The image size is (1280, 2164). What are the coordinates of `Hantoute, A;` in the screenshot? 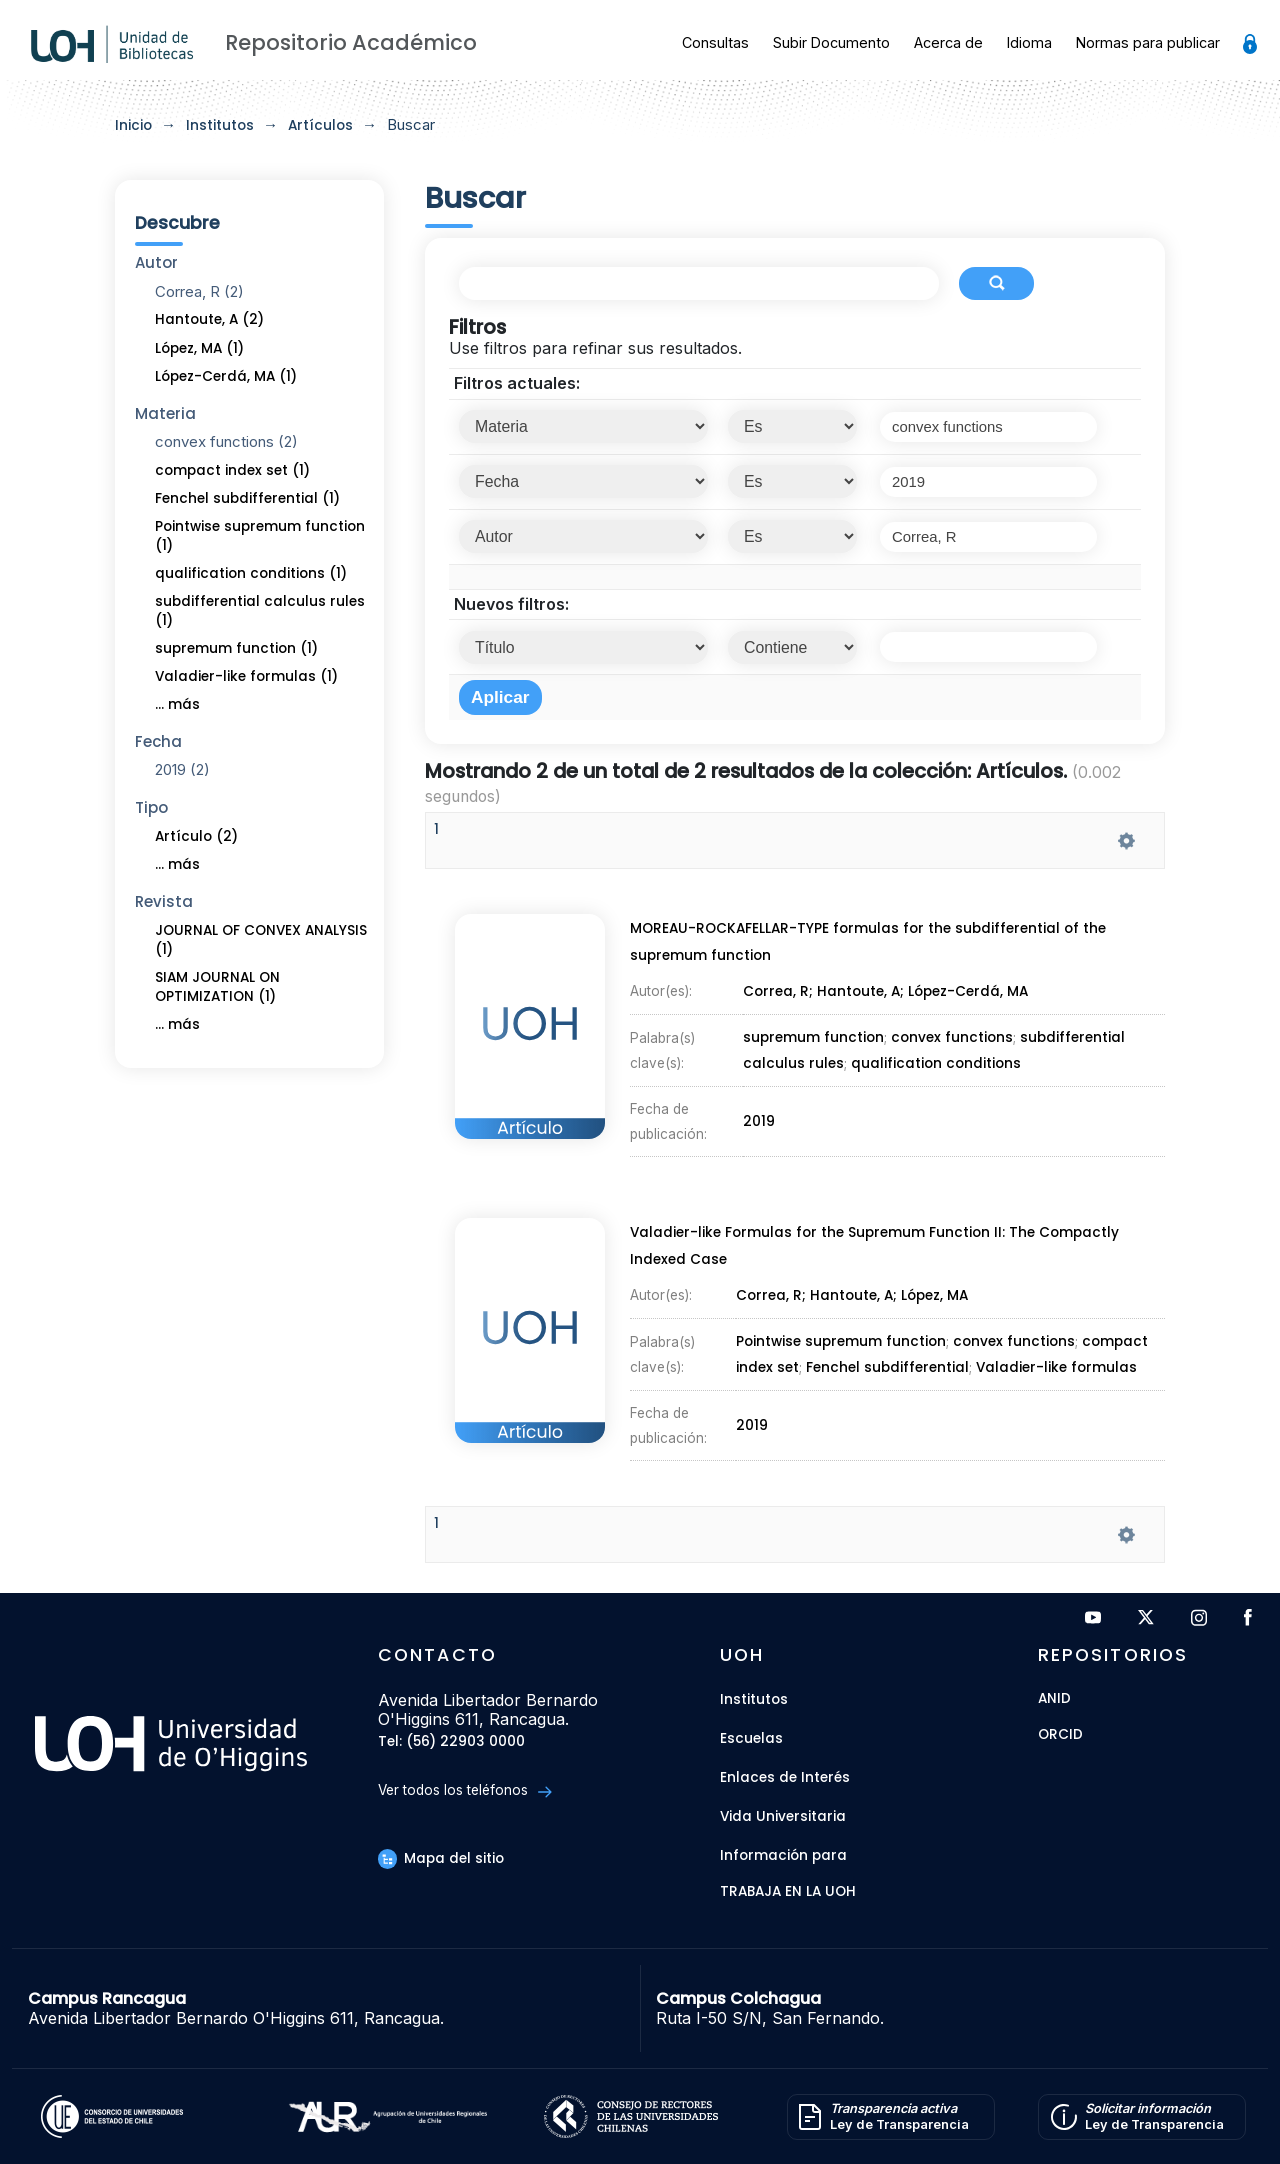 It's located at (863, 1016).